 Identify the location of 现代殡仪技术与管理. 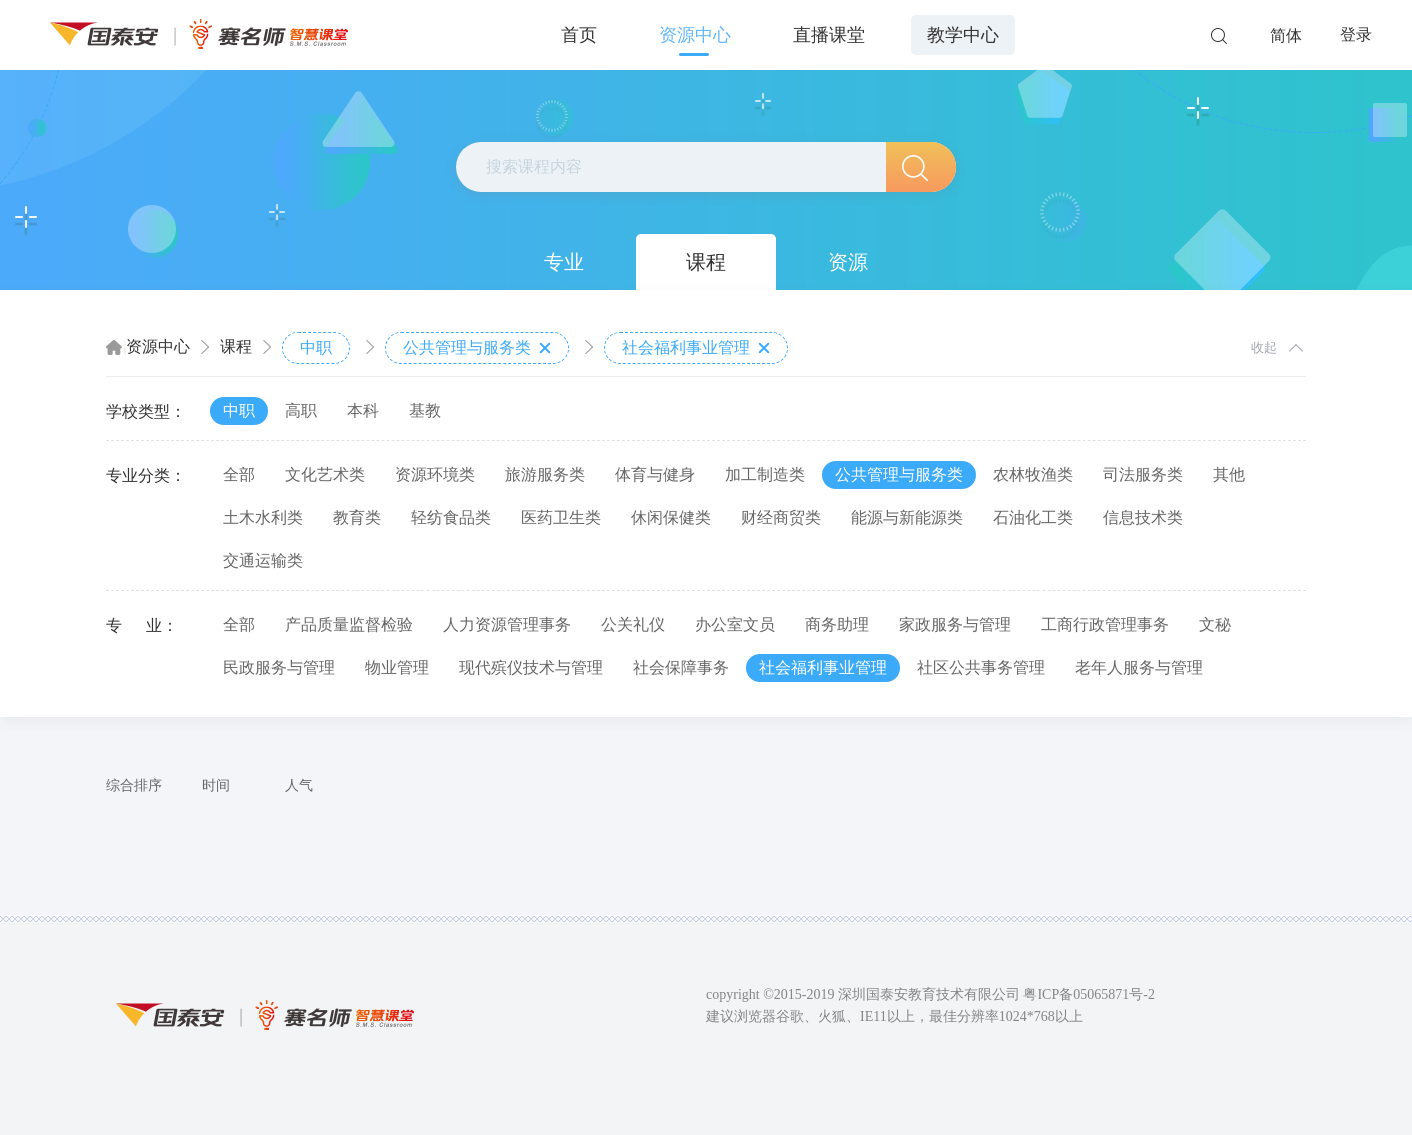
(531, 667).